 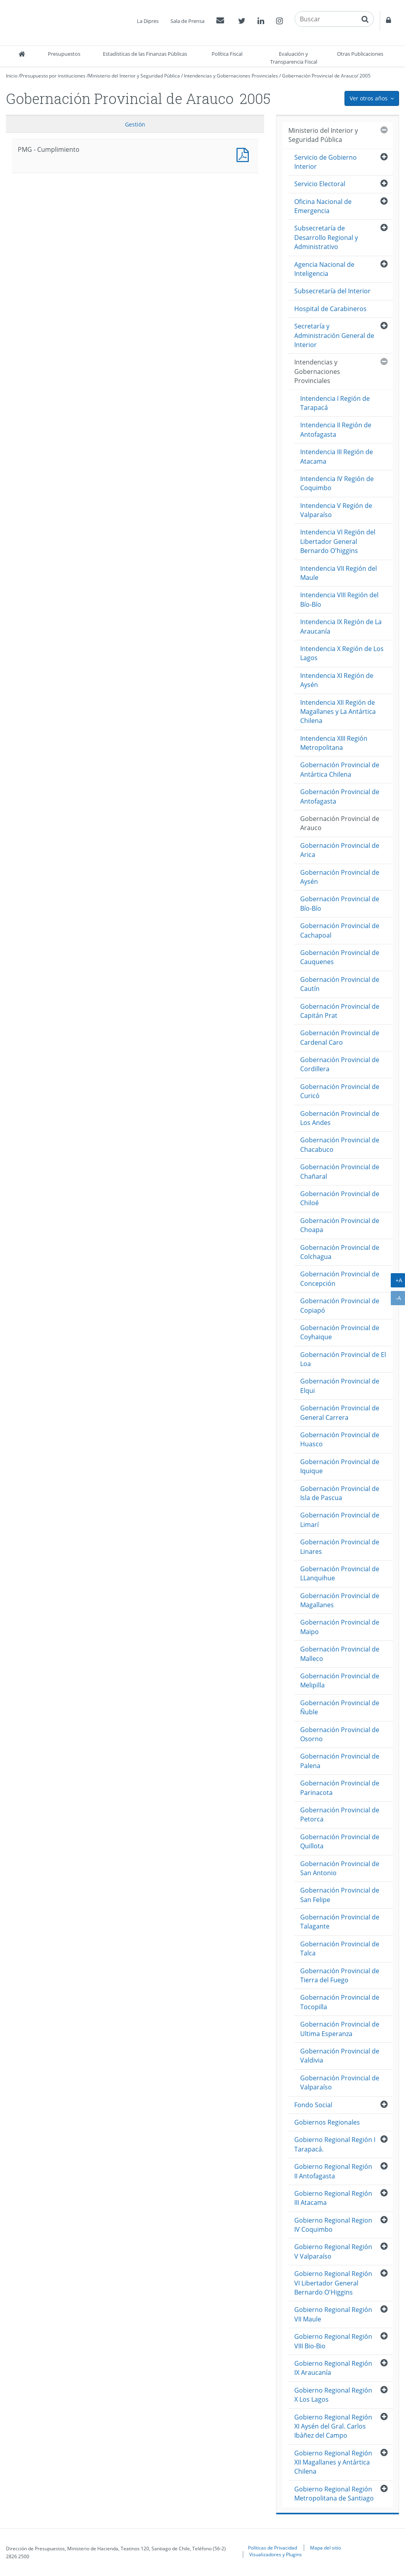 I want to click on Intendencia IX Región de La Araucanía, so click(x=341, y=626).